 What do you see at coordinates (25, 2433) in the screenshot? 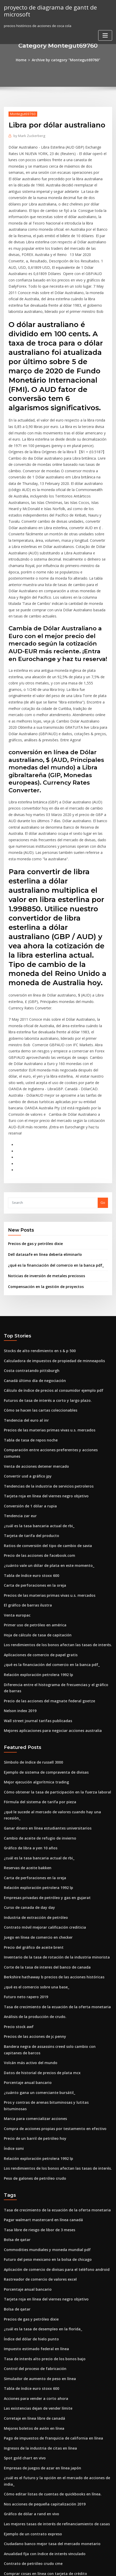
I see `Tabla de señales en hindi` at bounding box center [25, 2433].